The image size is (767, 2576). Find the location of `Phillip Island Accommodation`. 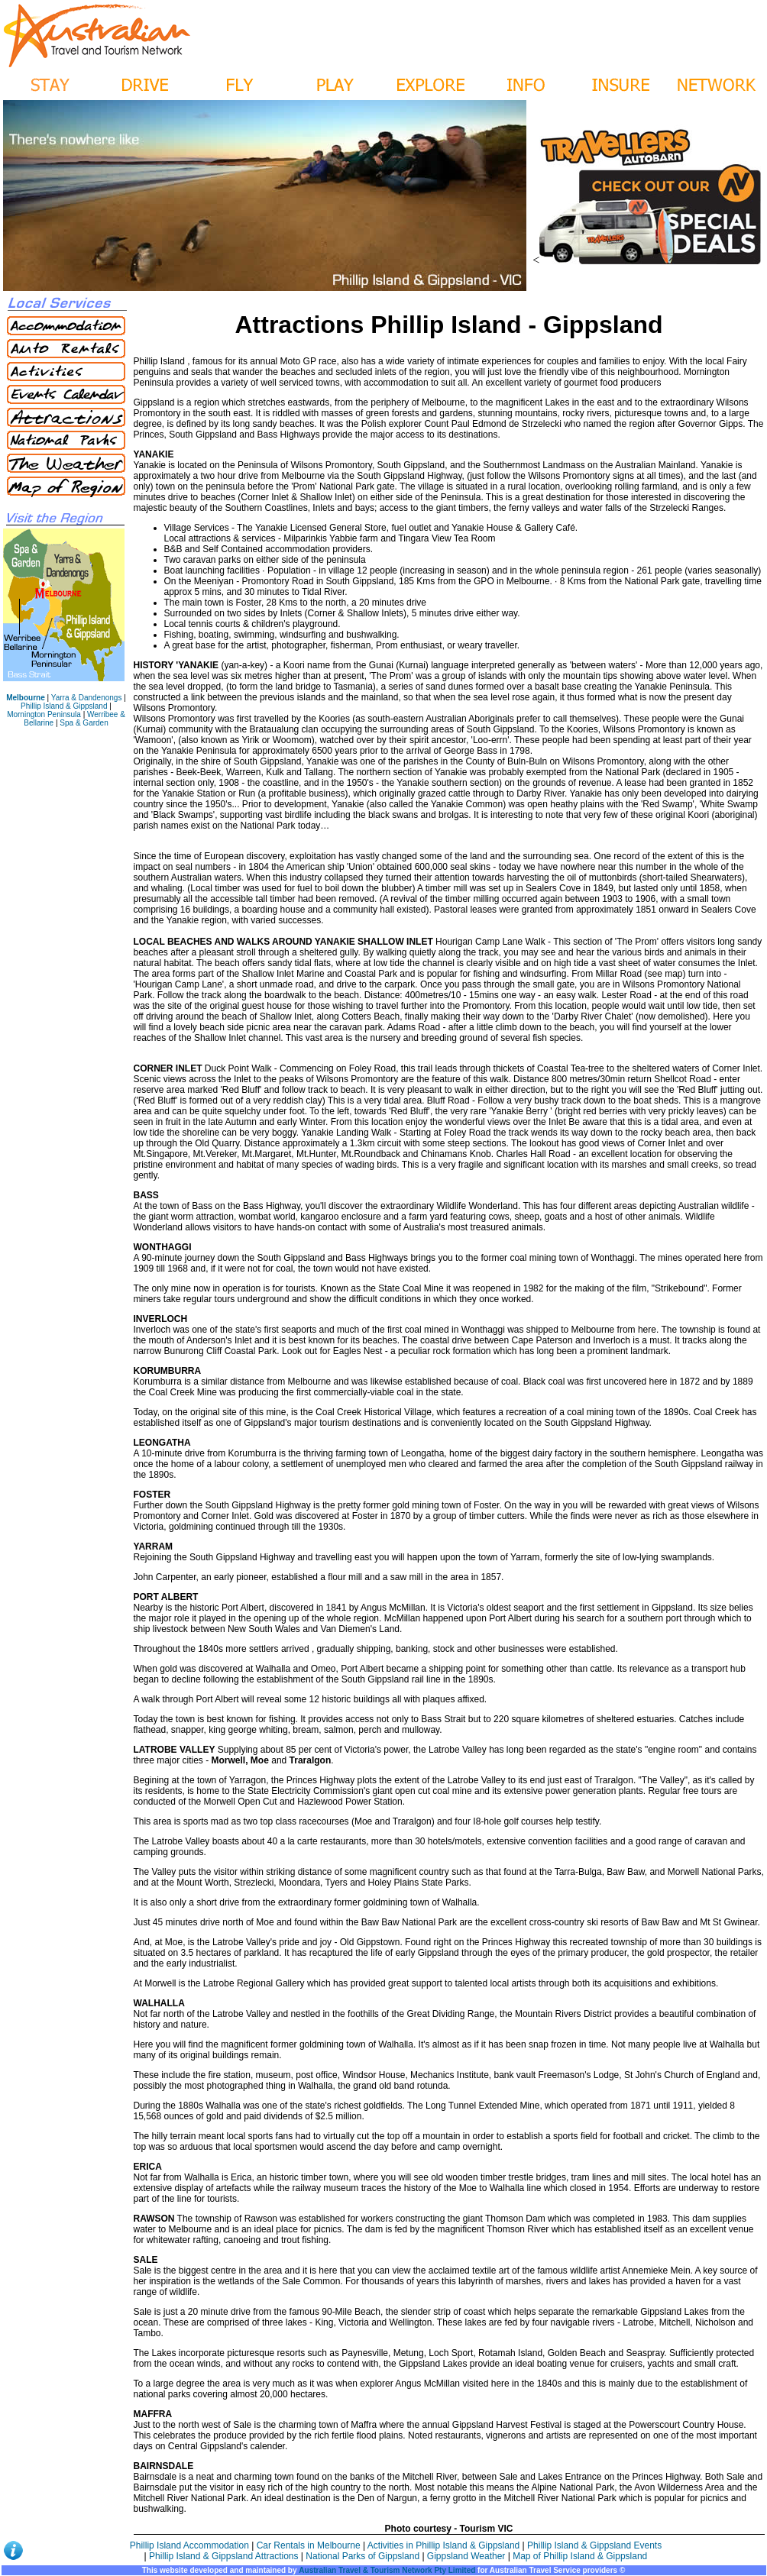

Phillip Island Accommodation is located at coordinates (190, 2545).